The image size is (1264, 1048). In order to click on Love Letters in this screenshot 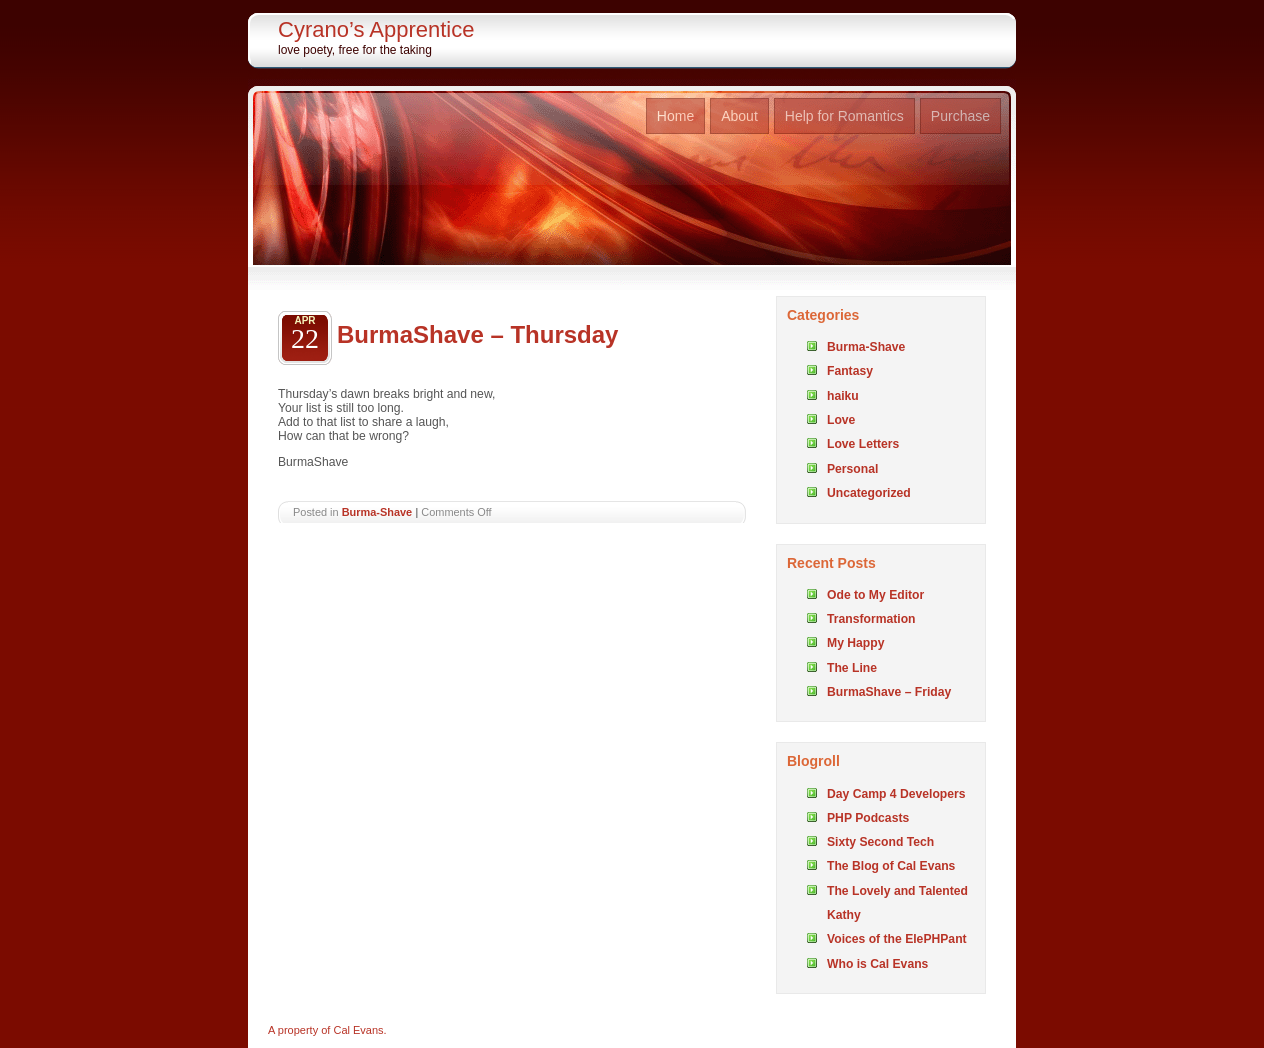, I will do `click(863, 444)`.